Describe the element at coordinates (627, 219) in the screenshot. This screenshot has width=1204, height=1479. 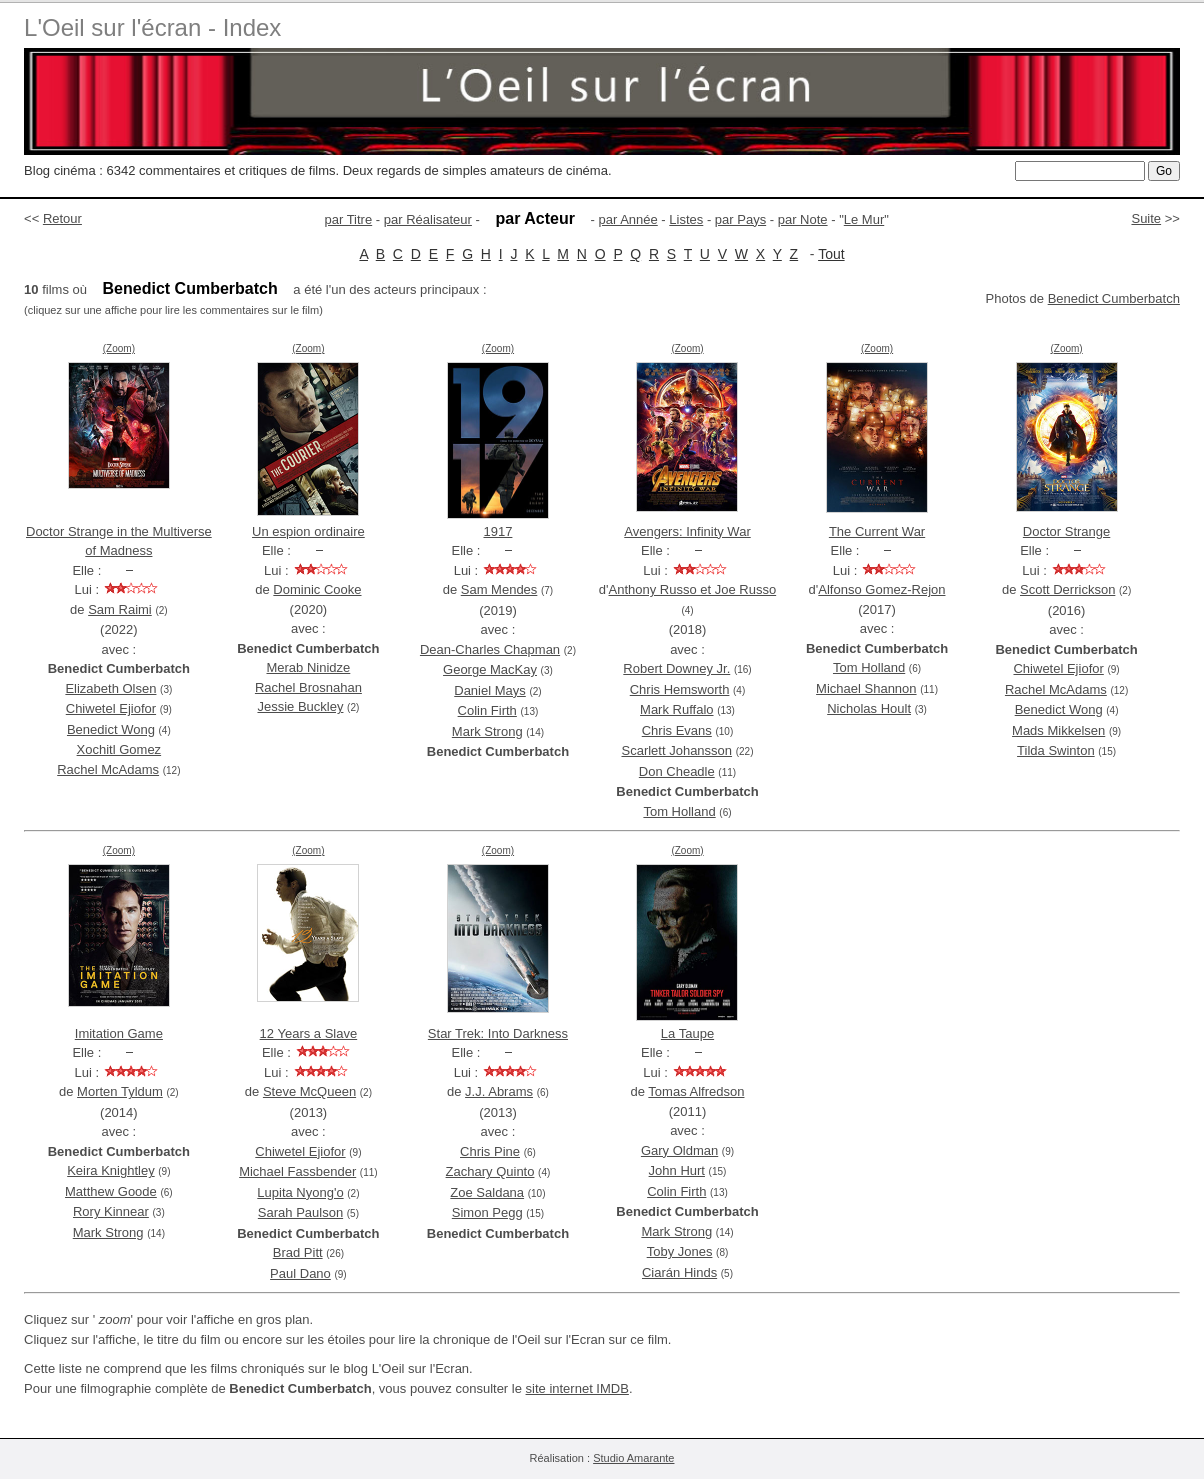
I see `par Année` at that location.